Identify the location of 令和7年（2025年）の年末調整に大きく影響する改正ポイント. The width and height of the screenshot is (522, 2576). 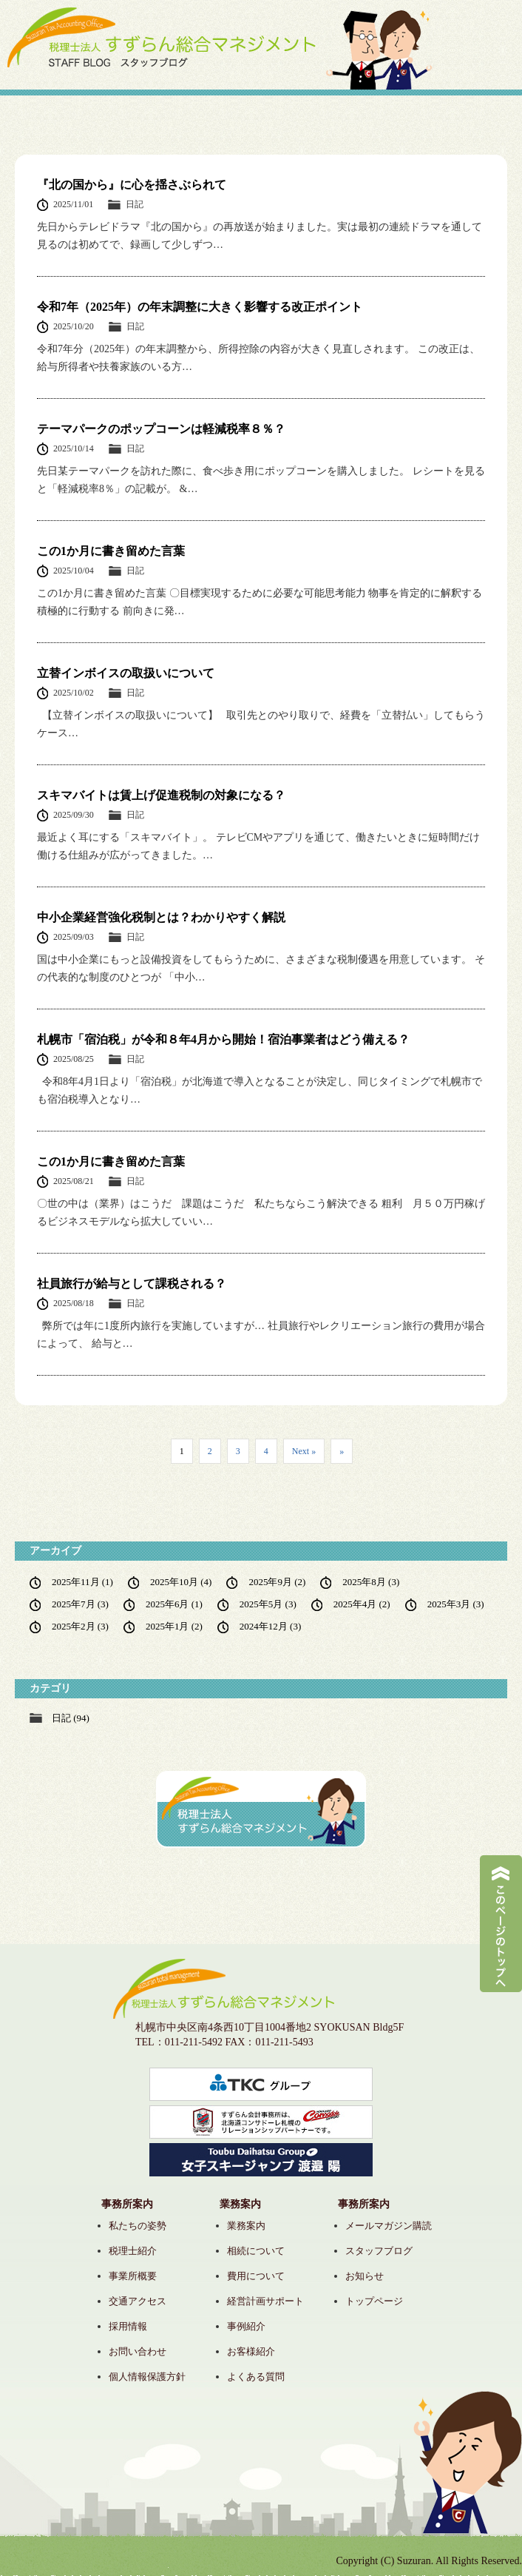
(199, 306).